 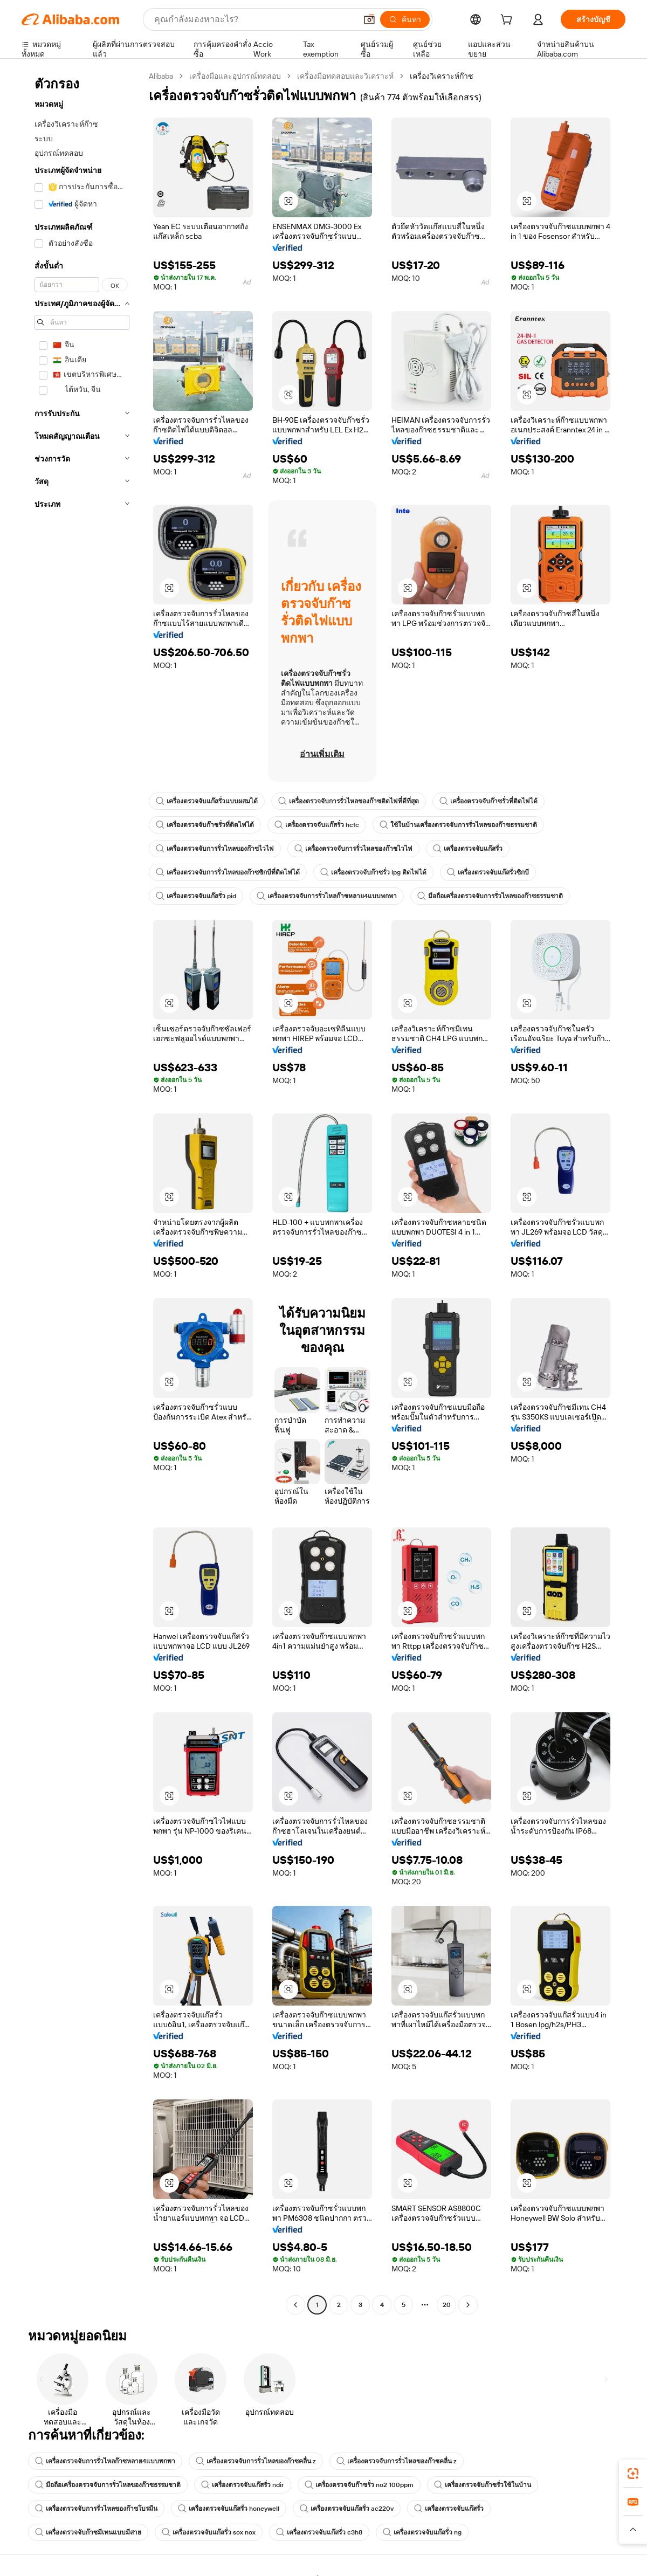 I want to click on เครื่องตรวจจับแก๊สรั่ว c3h8, so click(x=319, y=2532).